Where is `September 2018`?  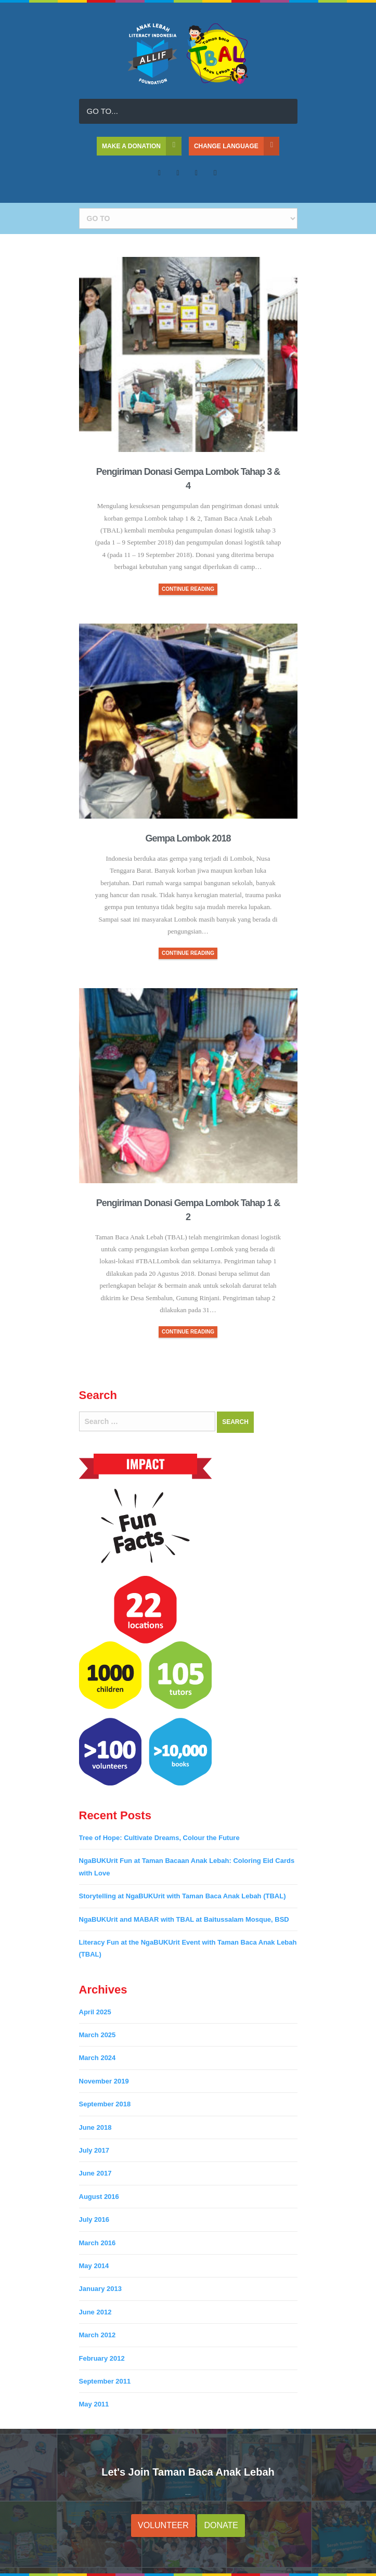
September 2018 is located at coordinates (105, 2104).